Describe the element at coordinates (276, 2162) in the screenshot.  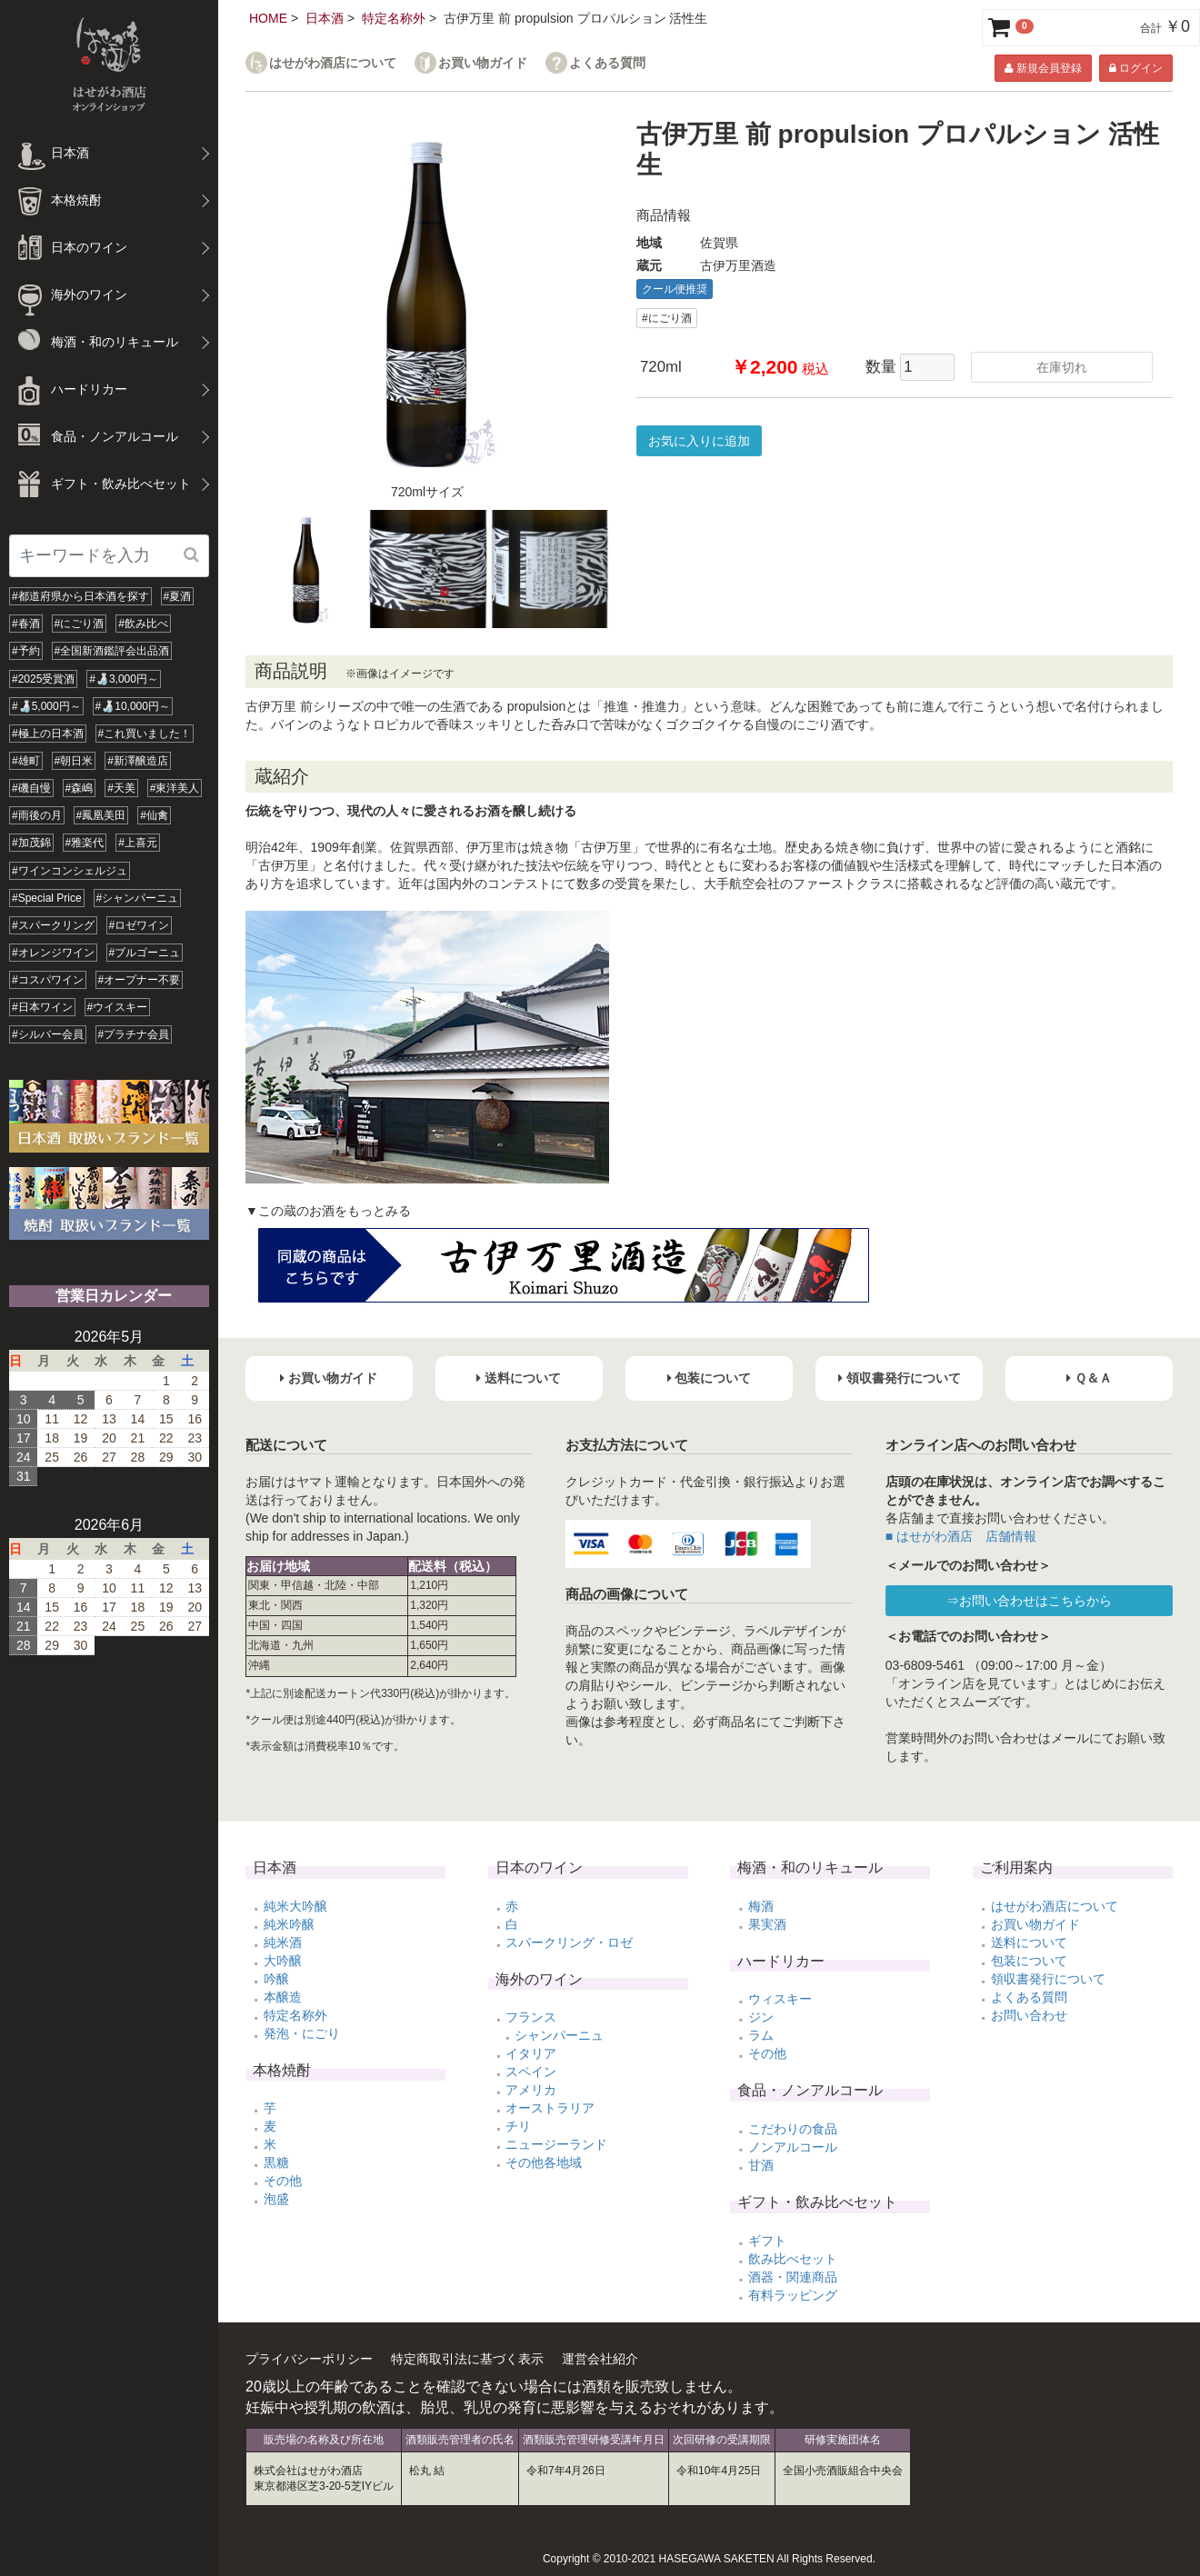
I see `黒糖` at that location.